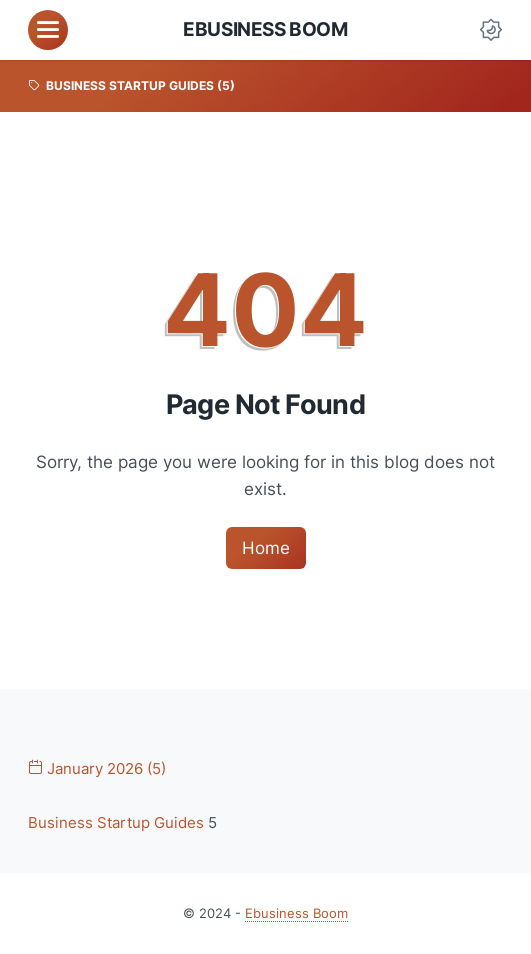  I want to click on Business Startup Guides, so click(118, 823).